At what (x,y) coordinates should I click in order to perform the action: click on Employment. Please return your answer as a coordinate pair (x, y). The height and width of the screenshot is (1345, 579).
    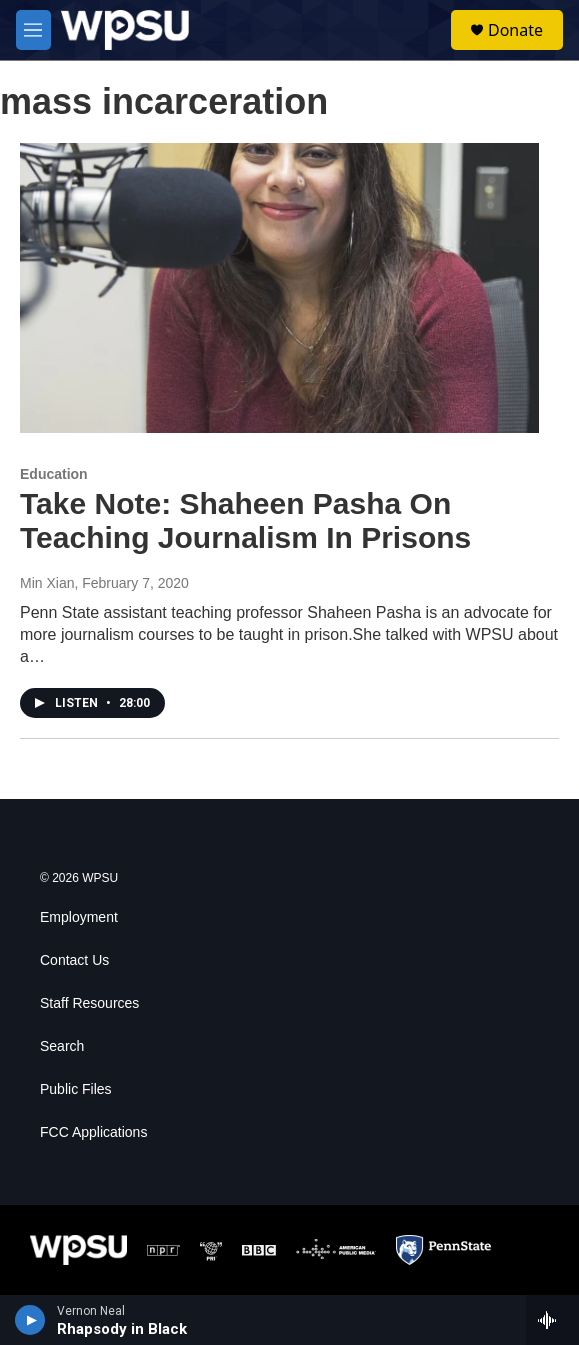
    Looking at the image, I should click on (79, 917).